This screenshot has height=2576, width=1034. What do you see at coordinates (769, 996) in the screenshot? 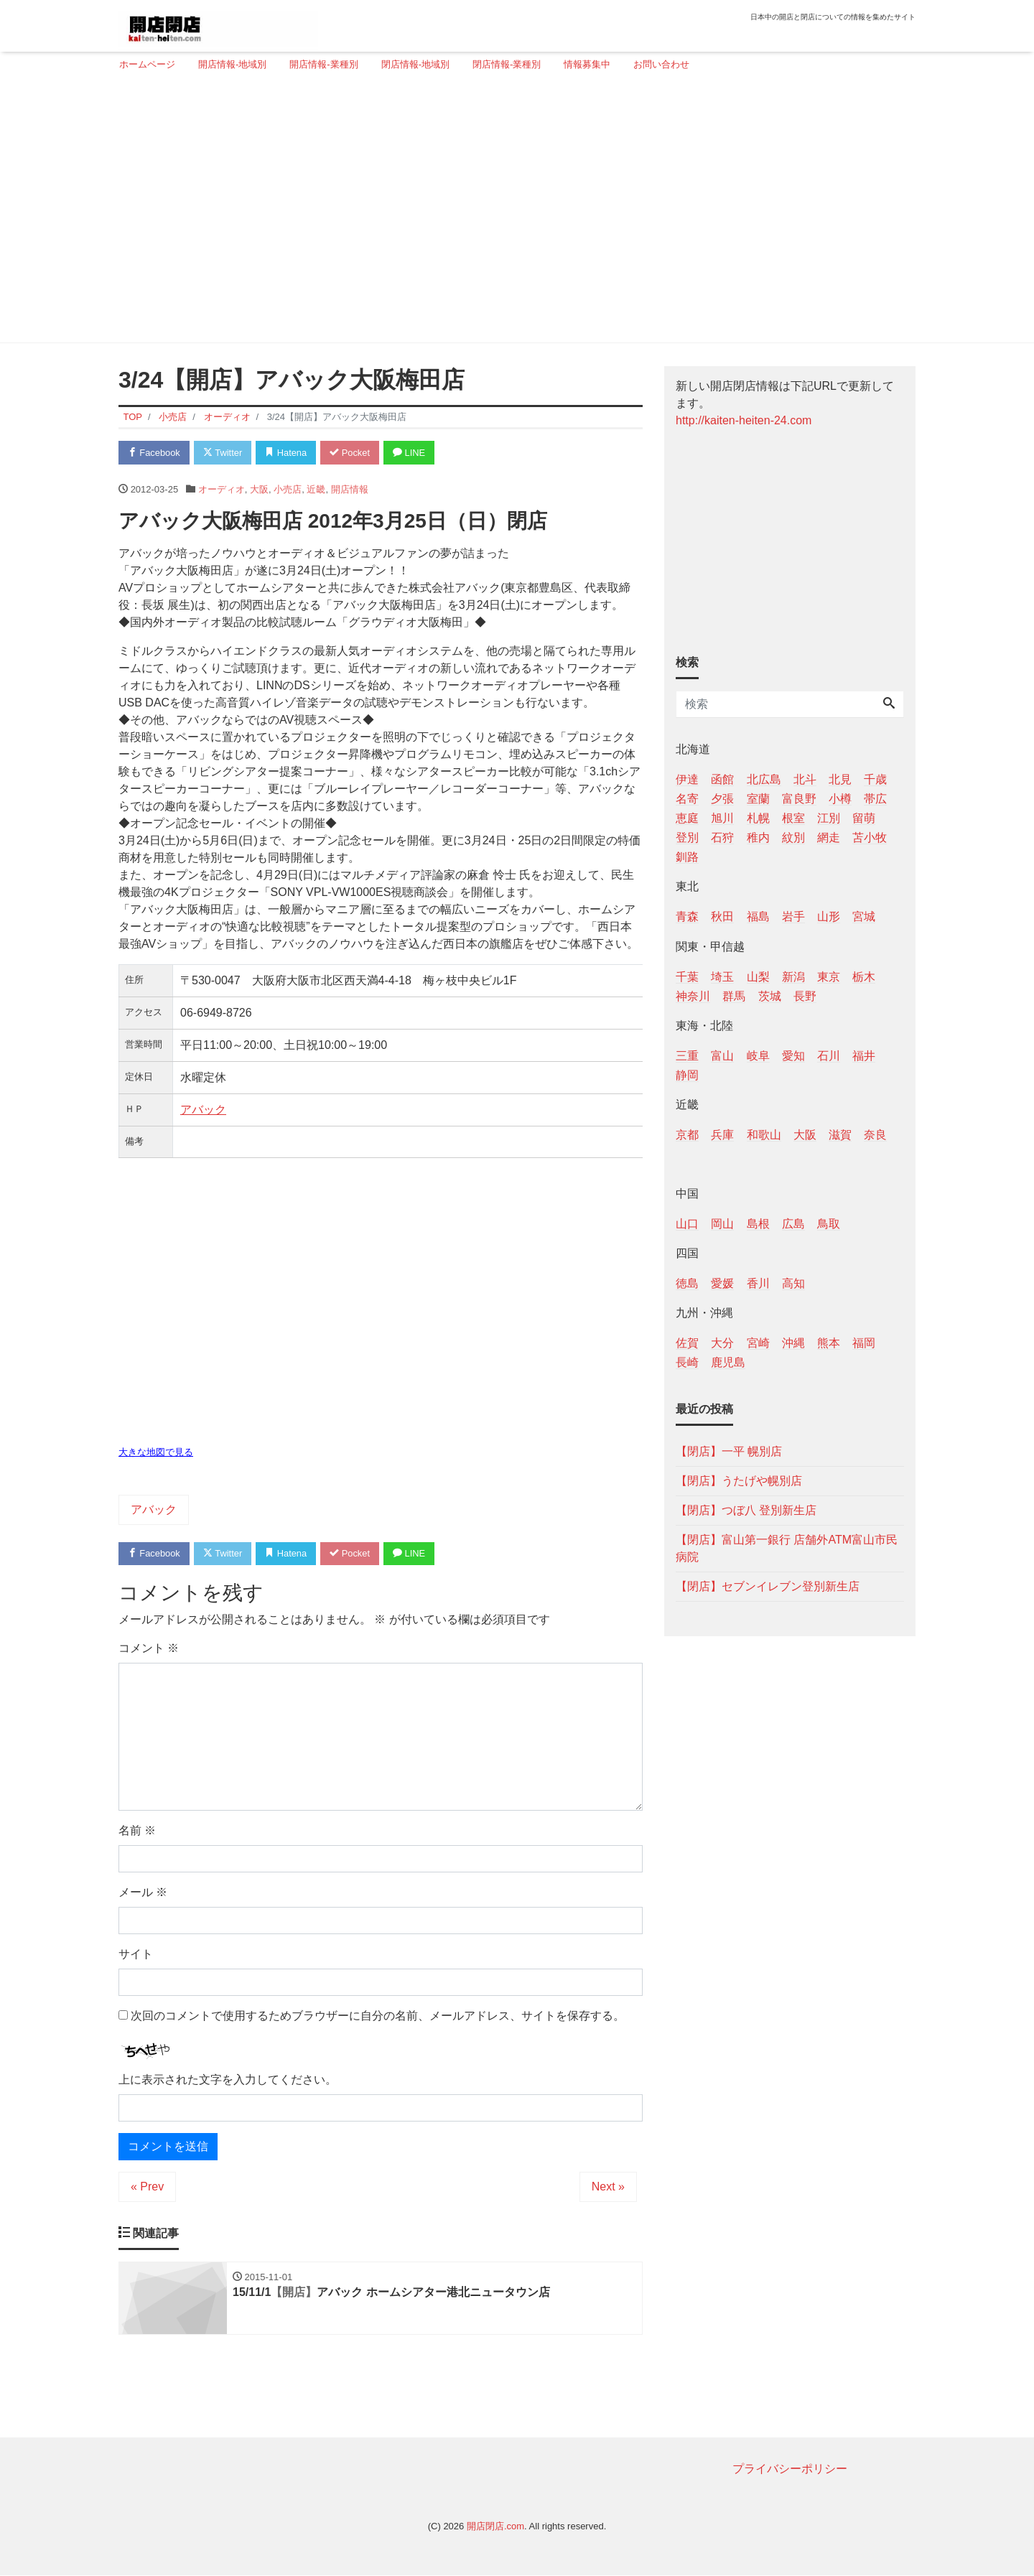
I see `茨城` at bounding box center [769, 996].